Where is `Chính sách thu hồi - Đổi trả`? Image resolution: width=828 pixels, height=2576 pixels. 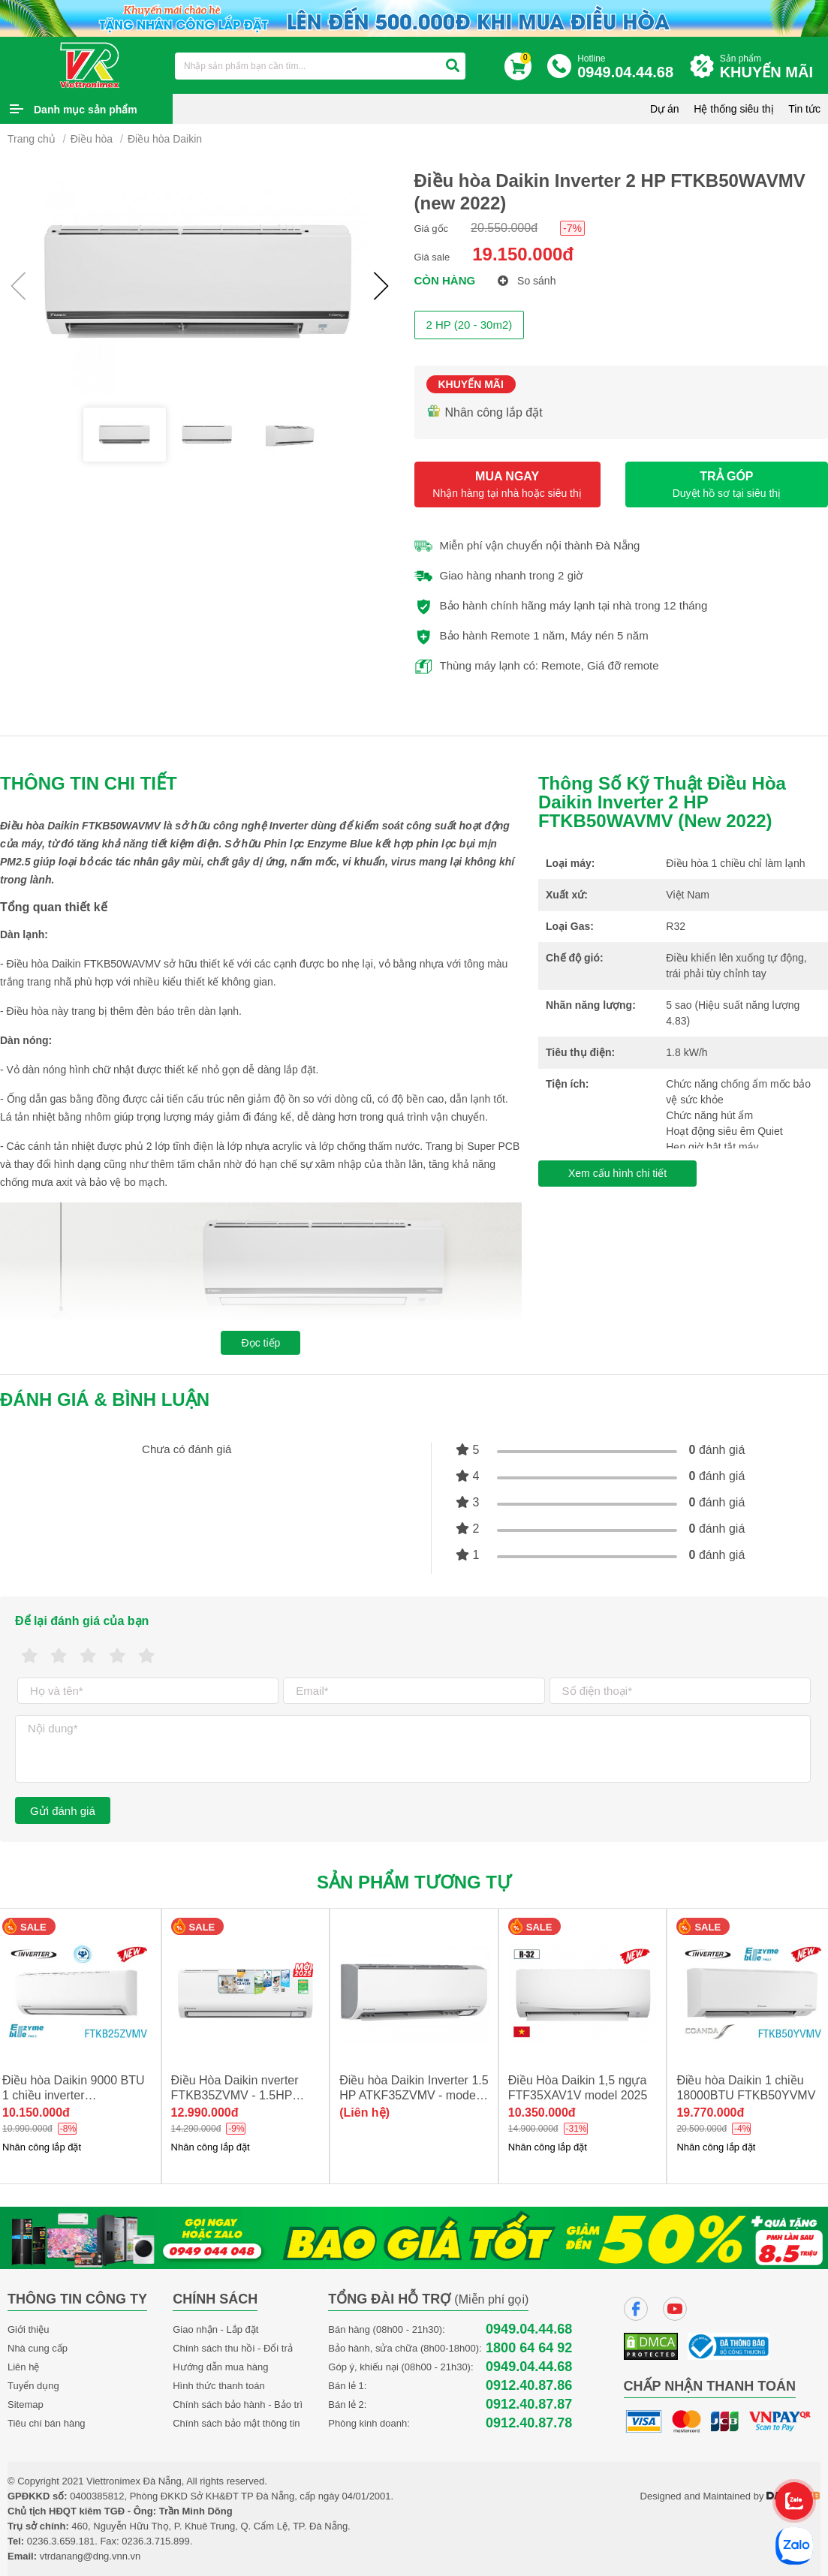 Chính sách thu hồi - Đổi trả is located at coordinates (233, 2348).